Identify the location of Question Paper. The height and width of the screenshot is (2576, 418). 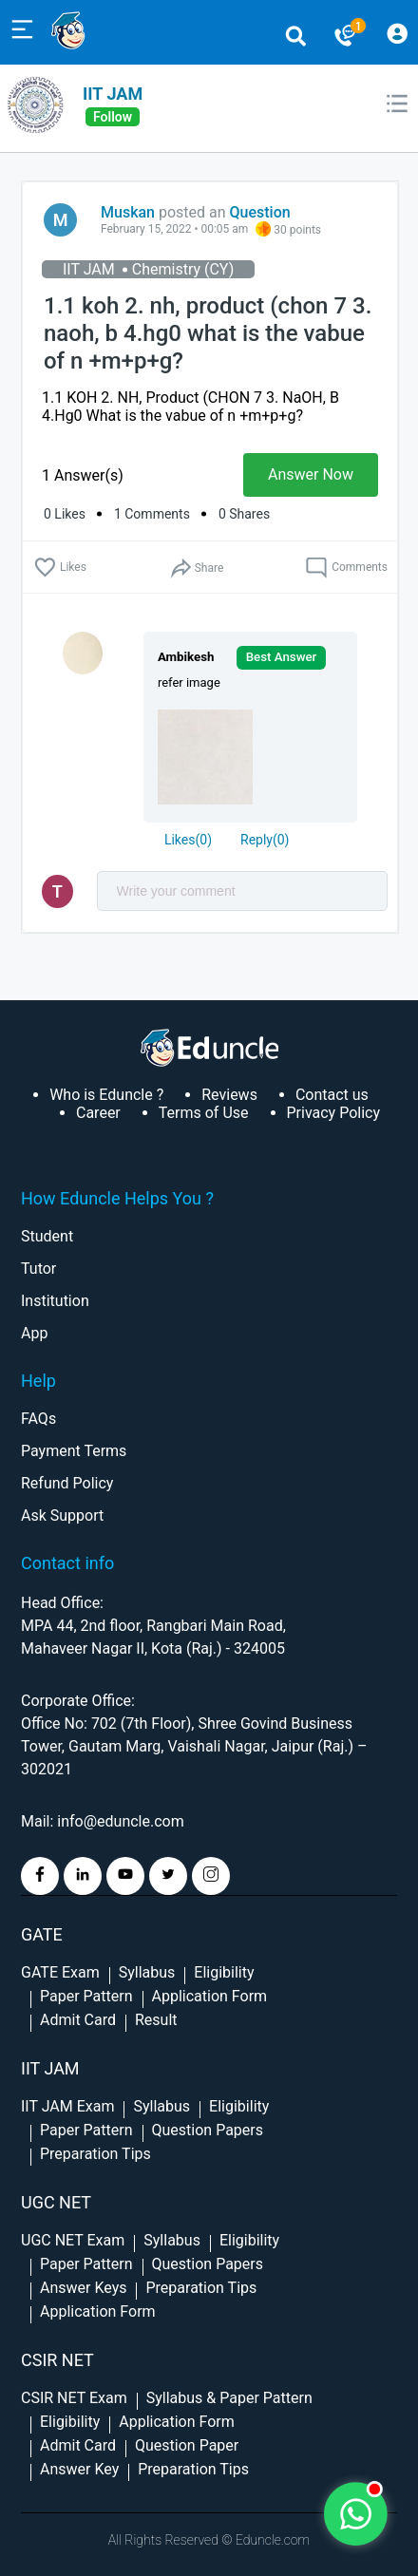
(186, 2445).